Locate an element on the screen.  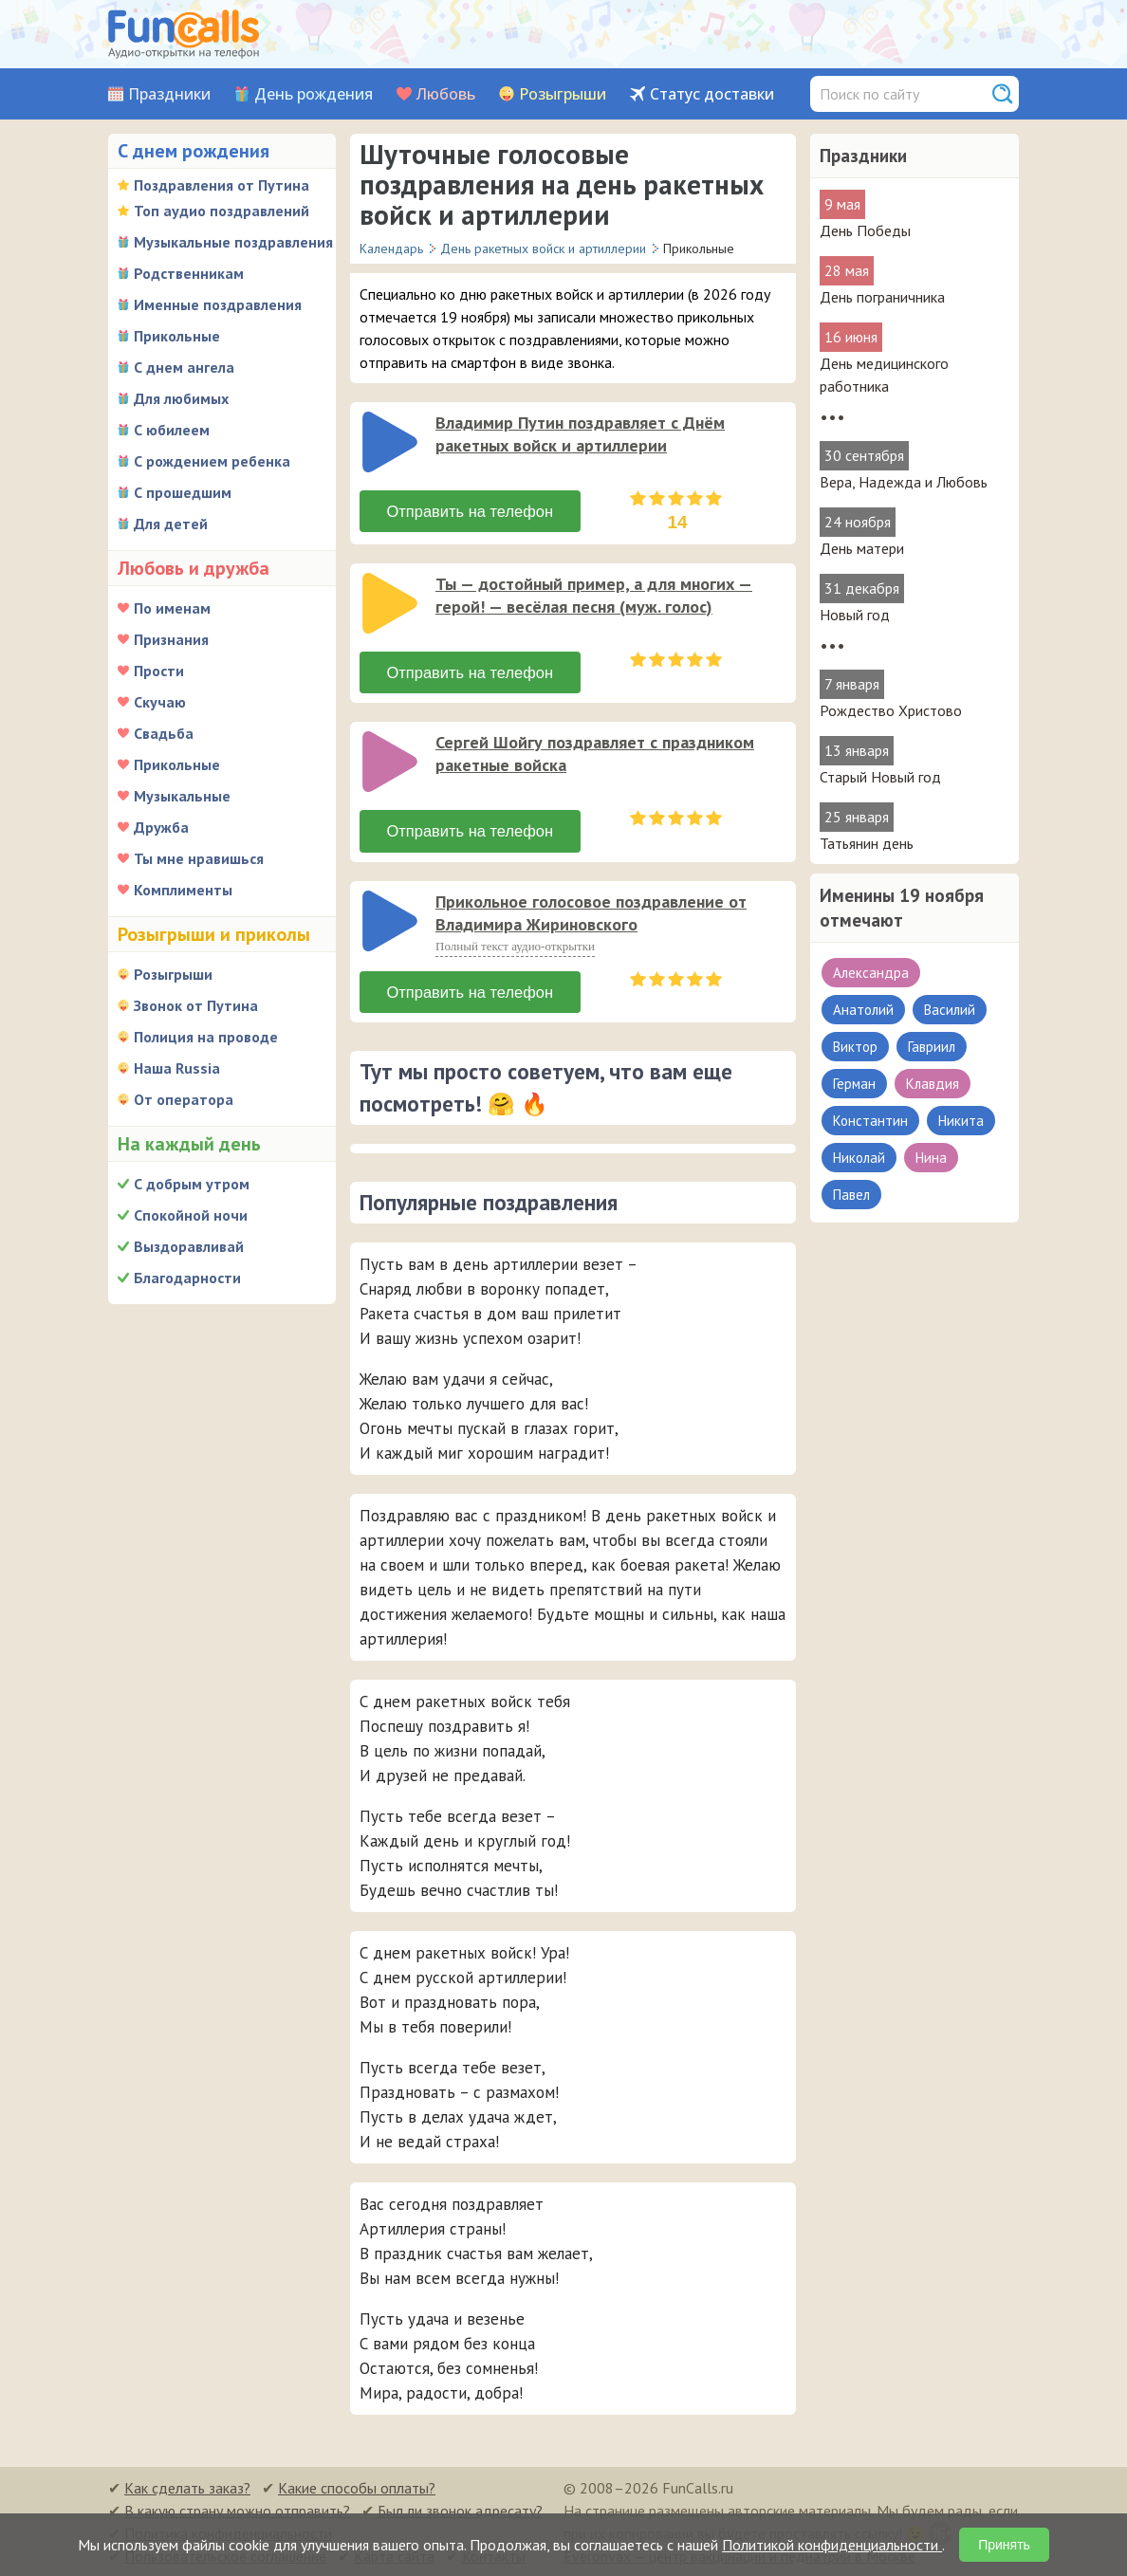
Полиция на проводе is located at coordinates (206, 1036).